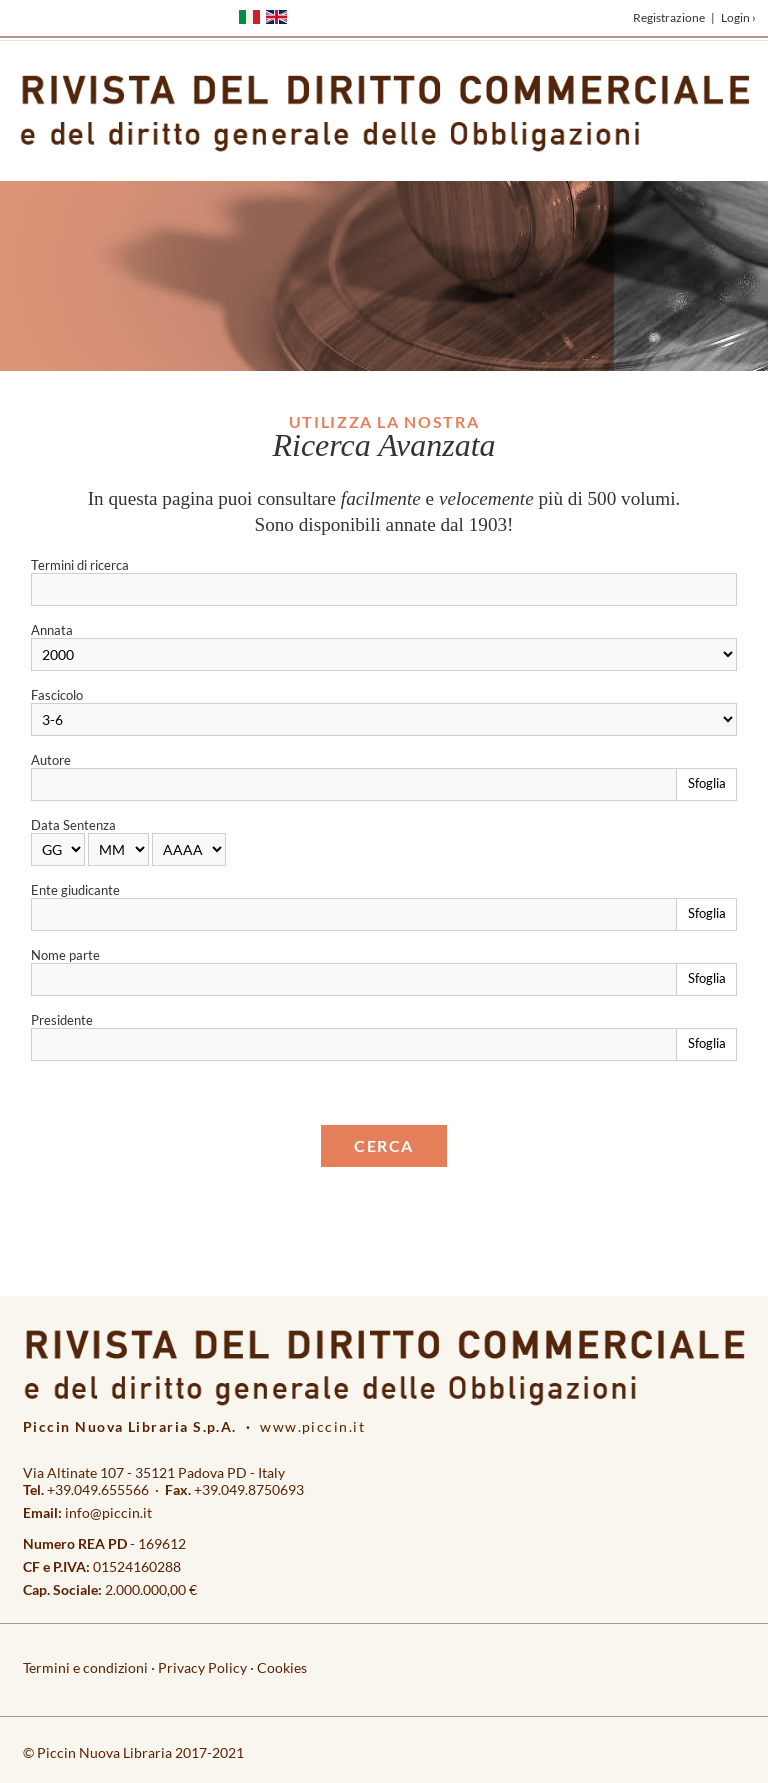  I want to click on Data Sentenza, so click(73, 825).